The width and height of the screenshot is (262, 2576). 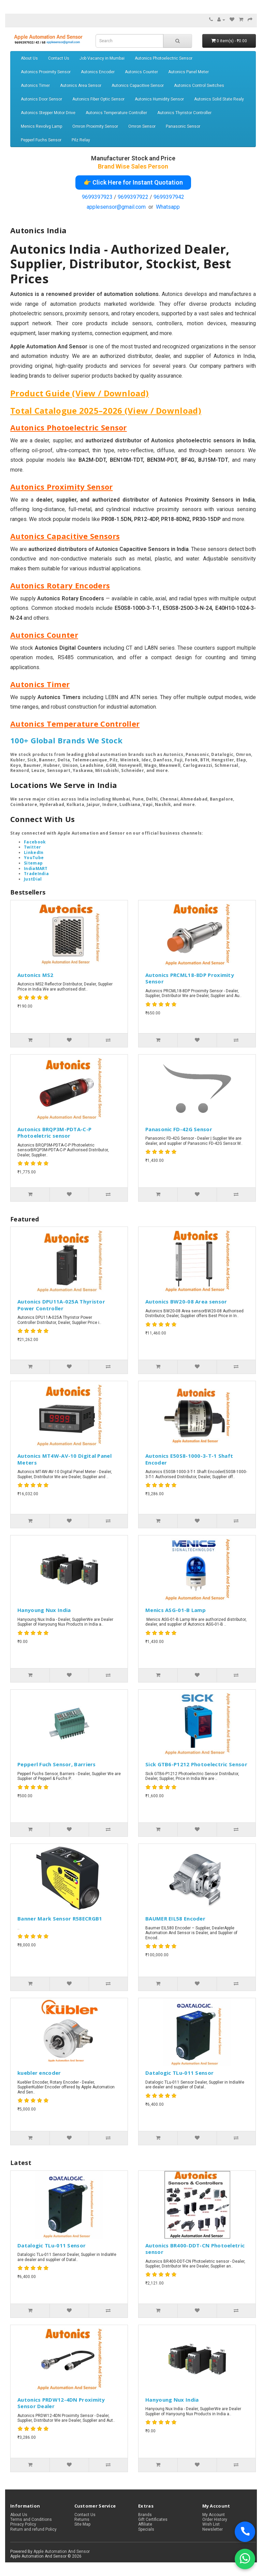 I want to click on Autonics Control Switches, so click(x=199, y=85).